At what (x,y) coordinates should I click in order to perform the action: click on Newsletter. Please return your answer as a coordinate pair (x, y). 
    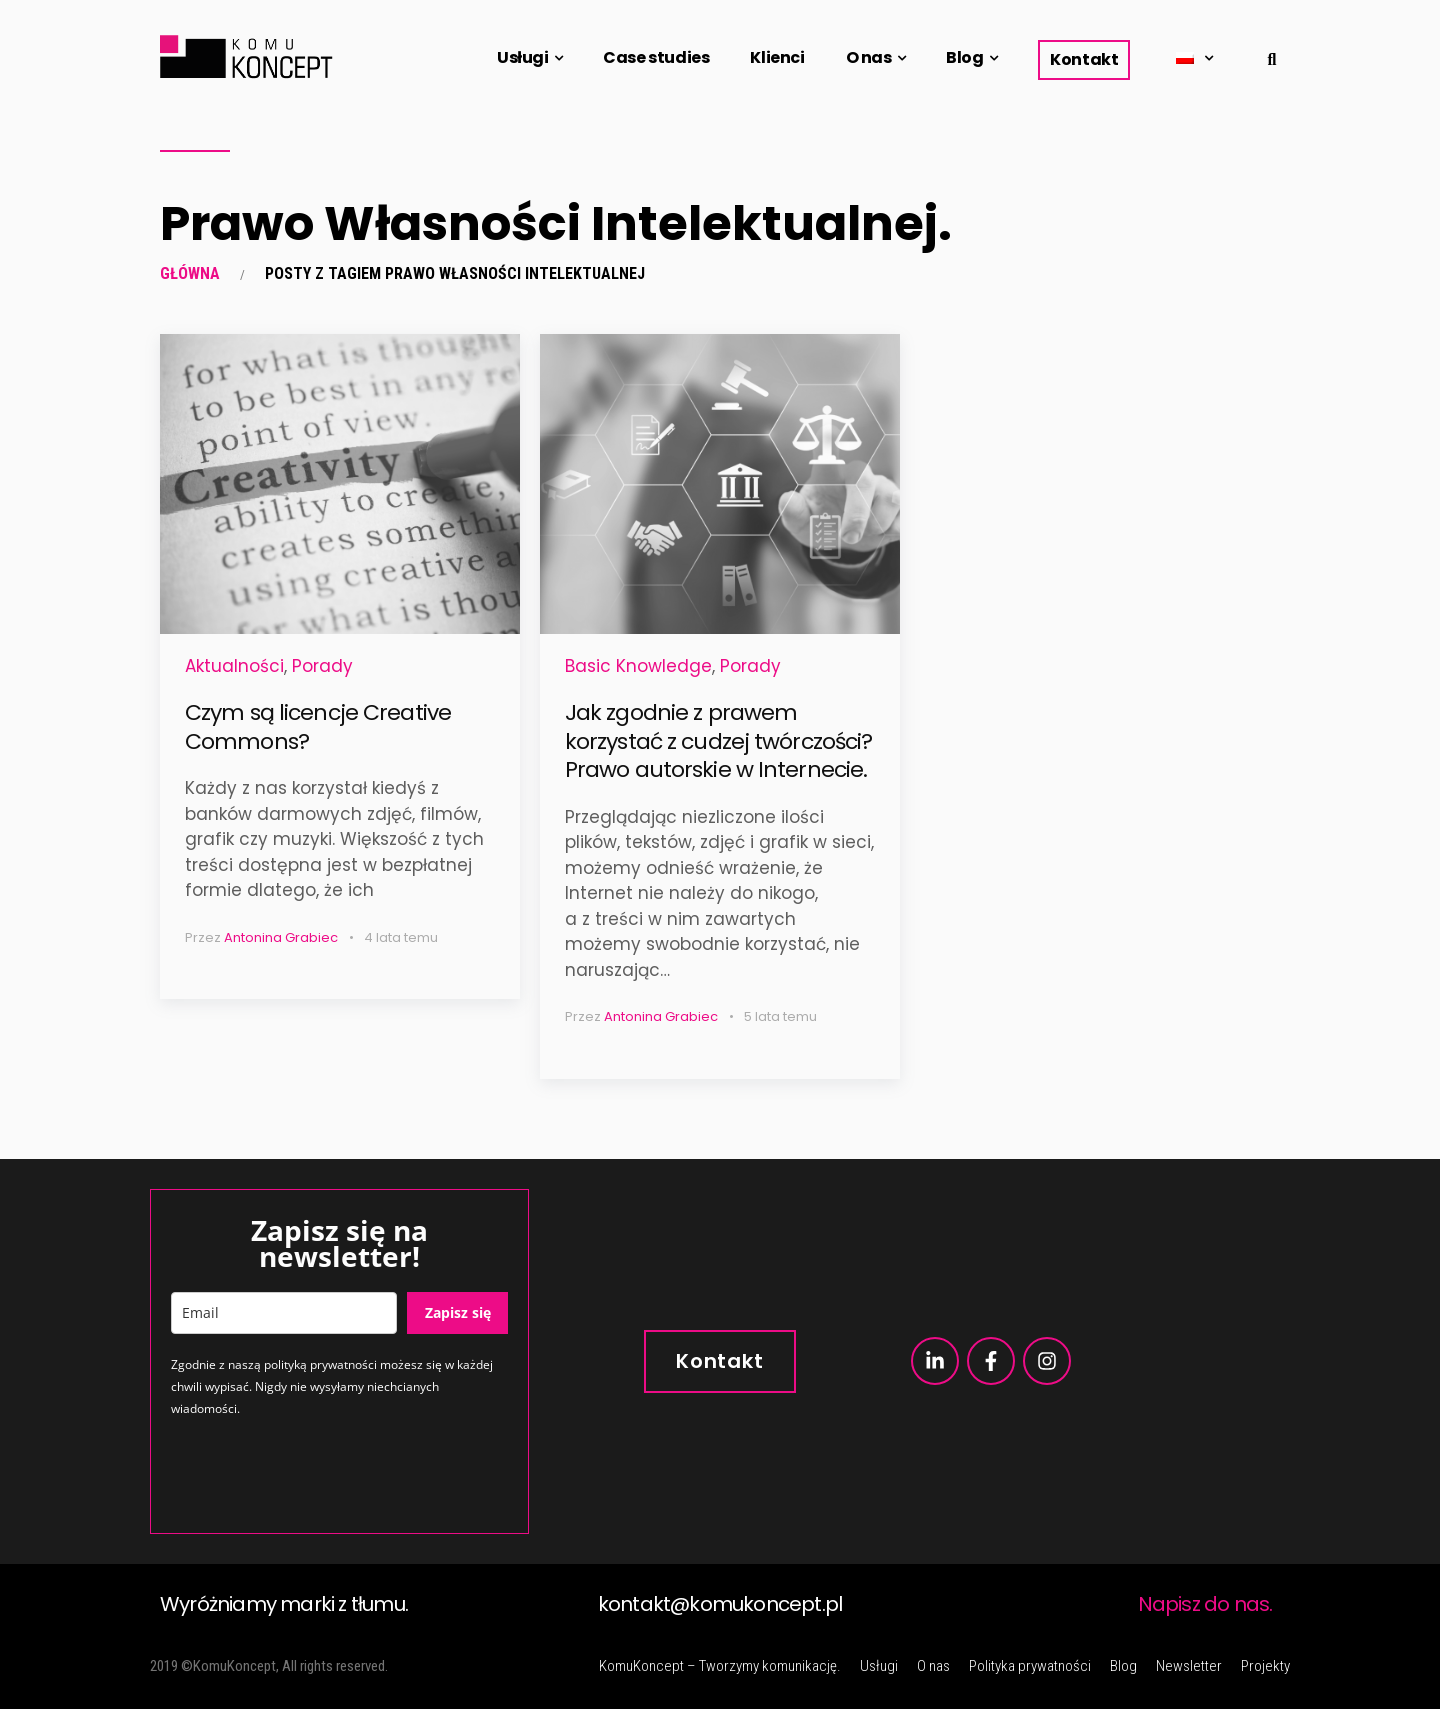
    Looking at the image, I should click on (1189, 1666).